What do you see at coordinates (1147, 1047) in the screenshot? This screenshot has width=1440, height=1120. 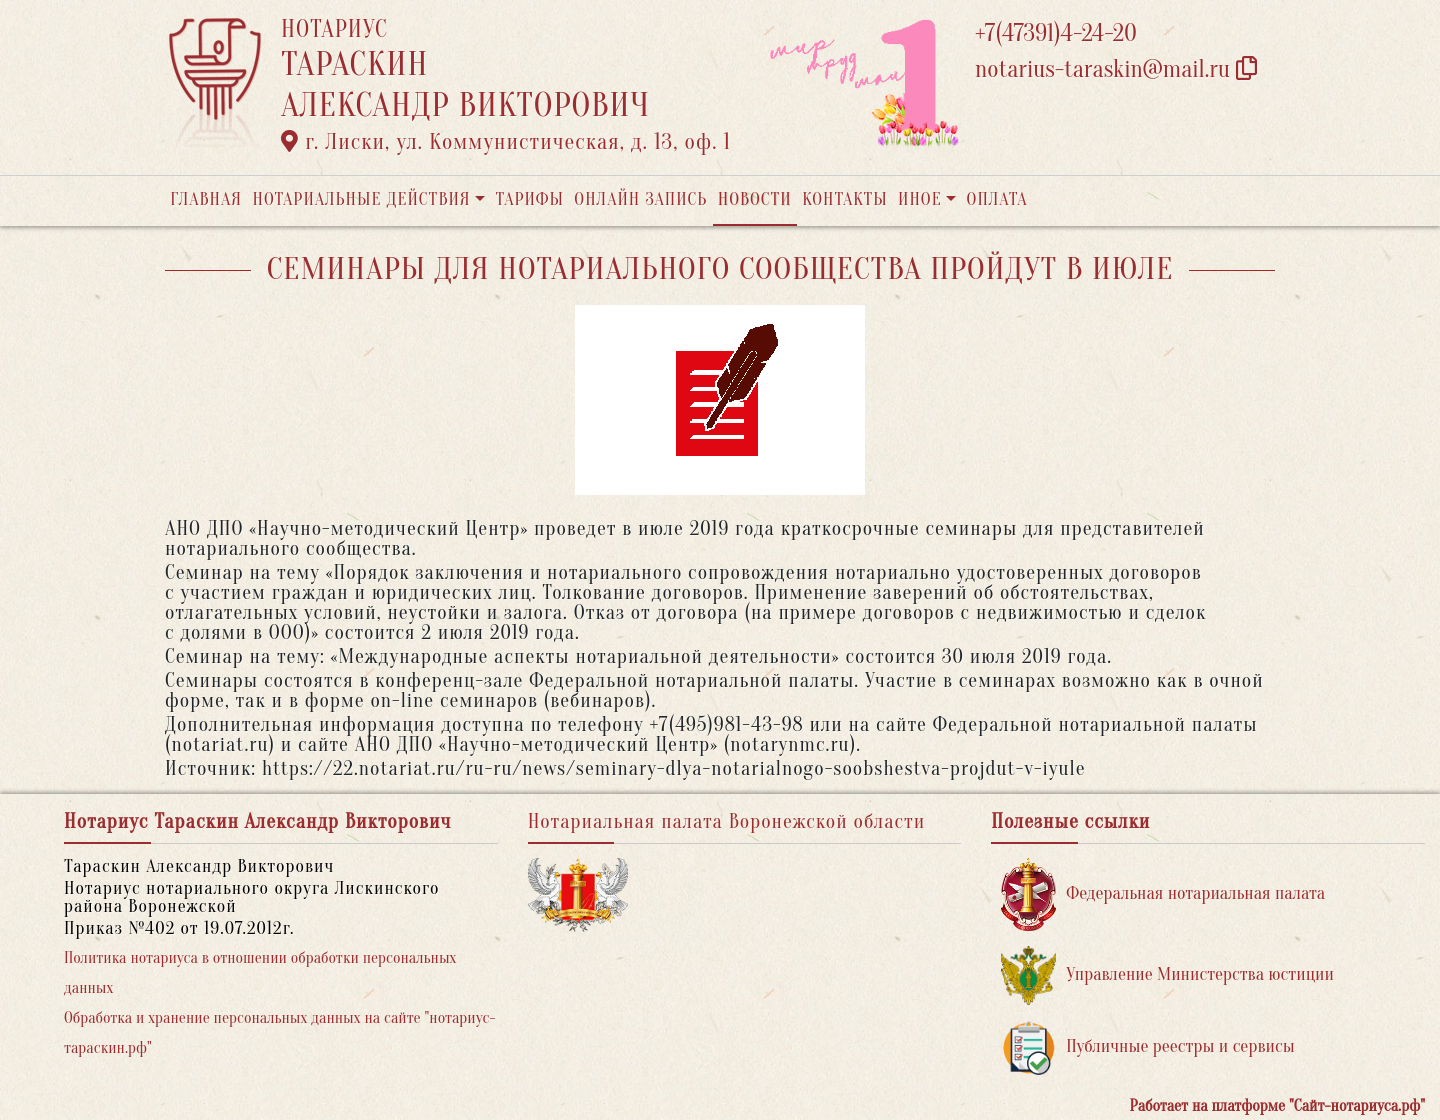 I see `Публичные реестры и сервисы` at bounding box center [1147, 1047].